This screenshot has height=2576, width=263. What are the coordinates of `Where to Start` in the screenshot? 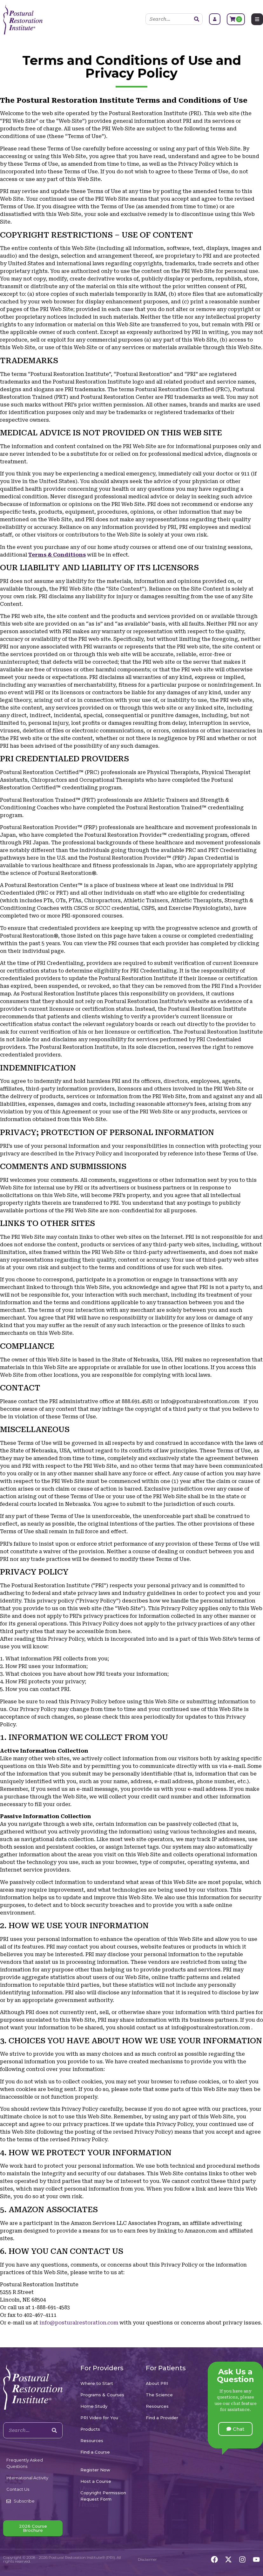 It's located at (96, 2383).